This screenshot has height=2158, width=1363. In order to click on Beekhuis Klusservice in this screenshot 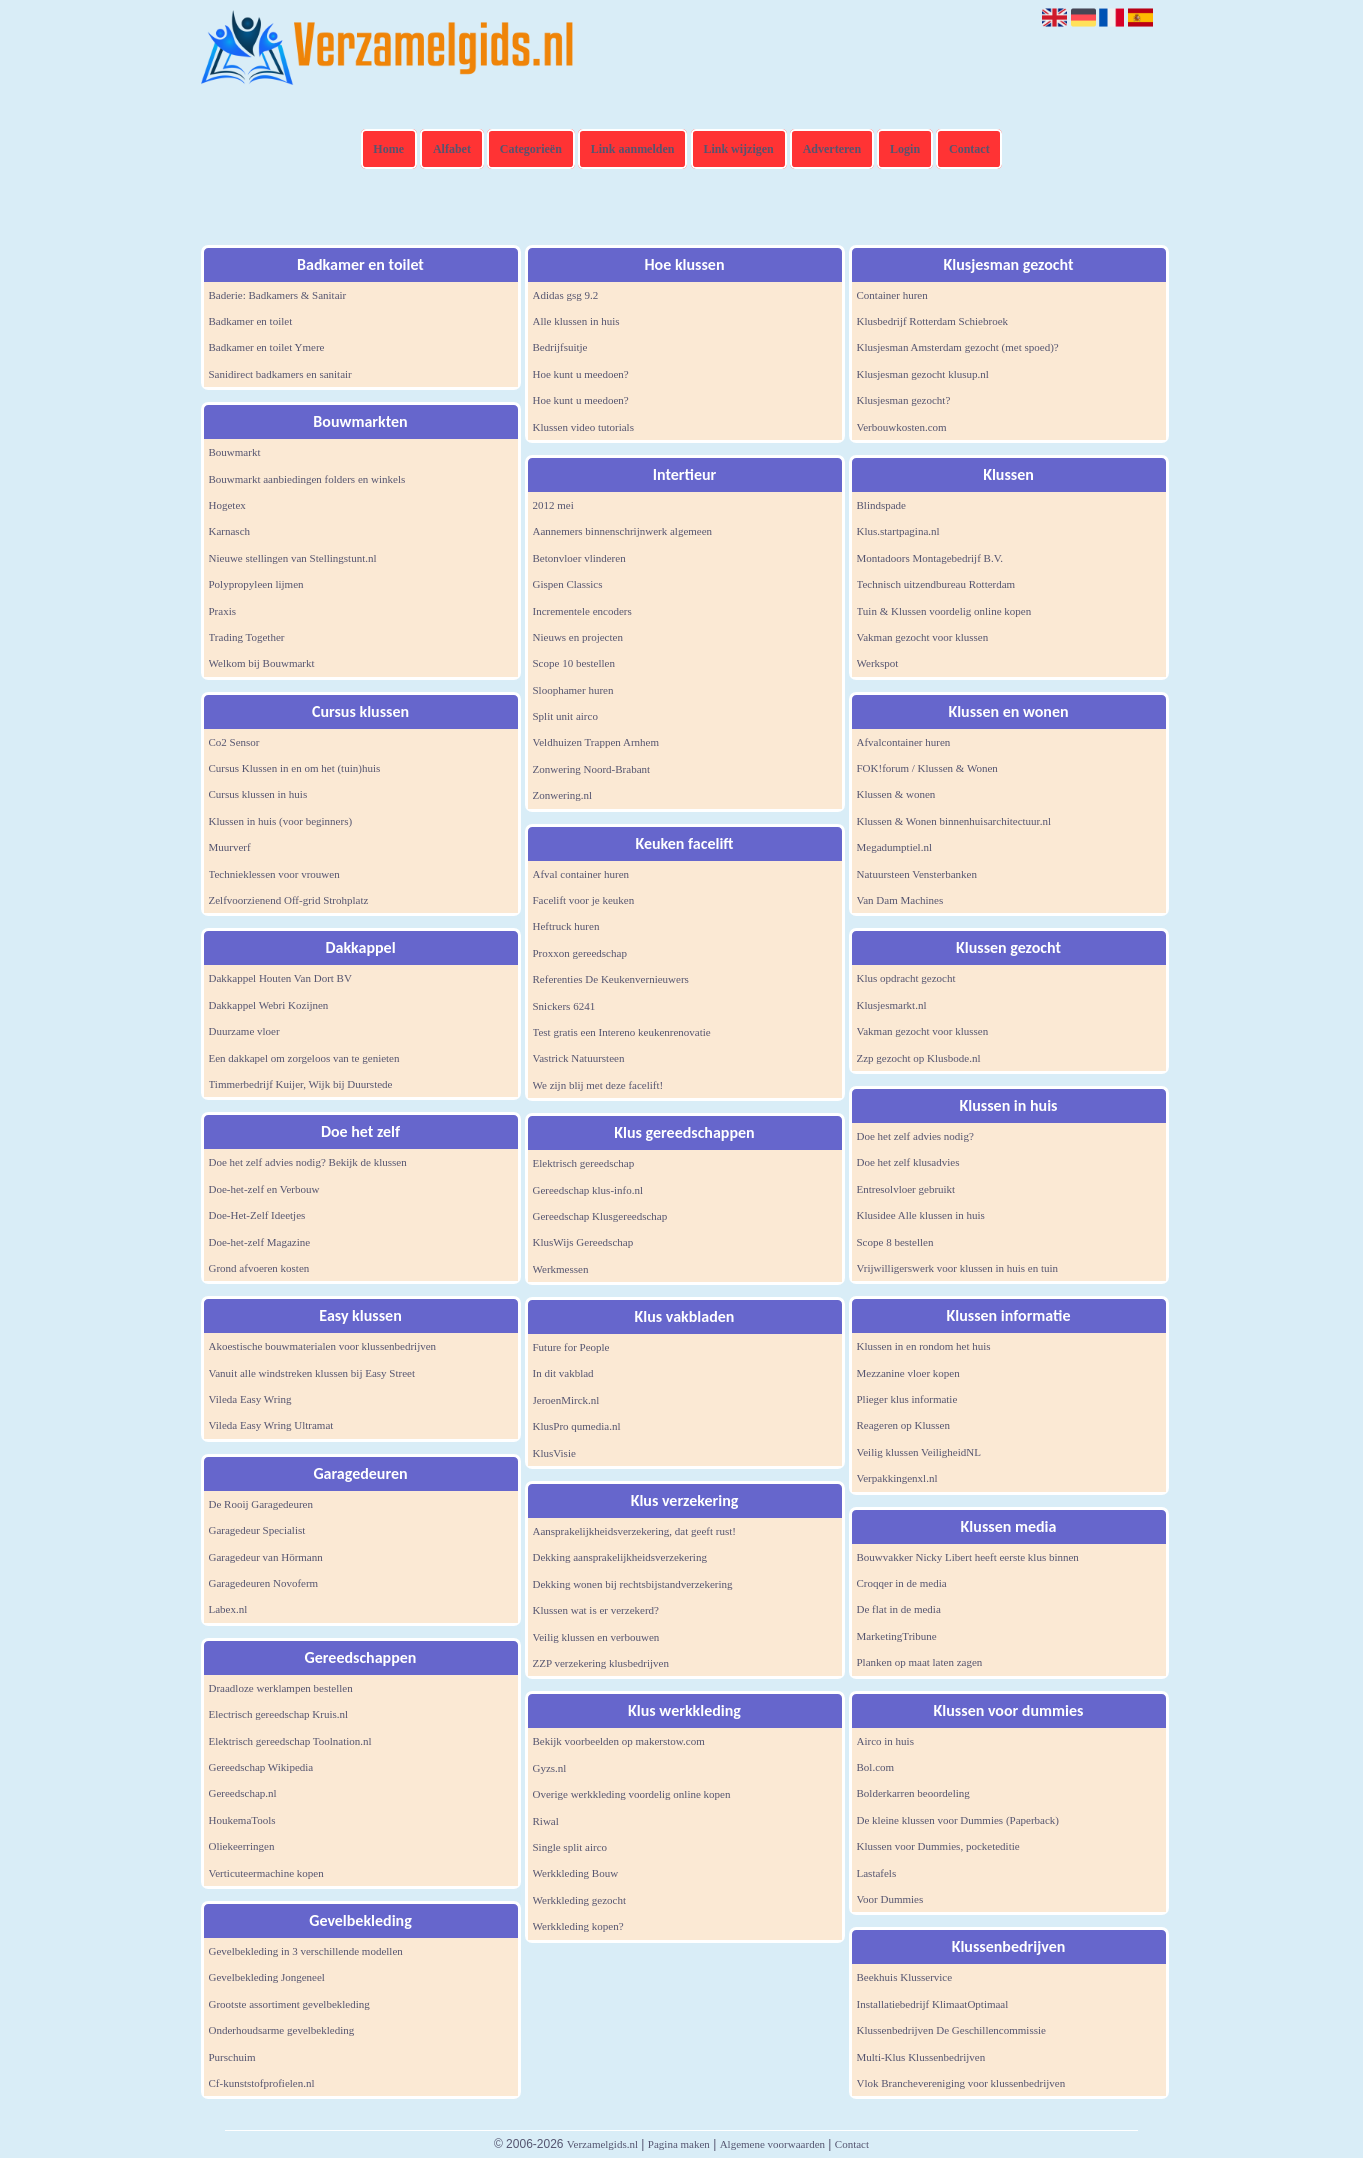, I will do `click(905, 1977)`.